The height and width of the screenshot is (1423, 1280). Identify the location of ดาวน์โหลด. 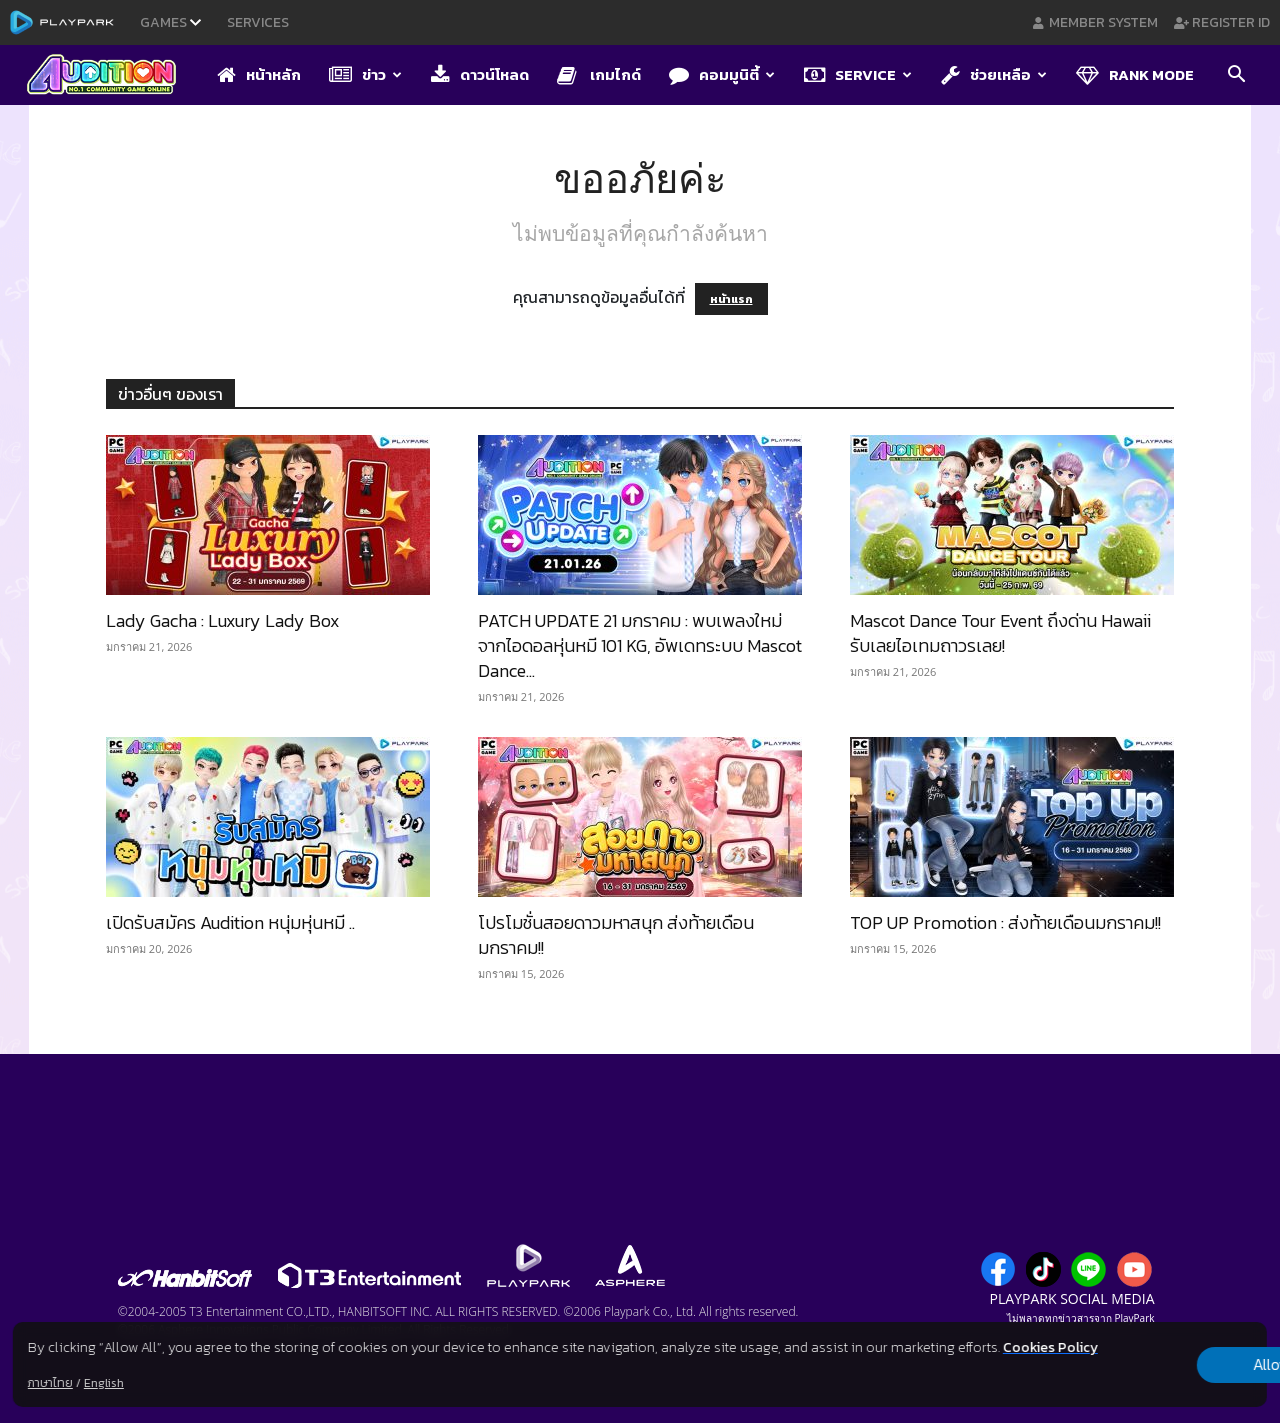
(480, 74).